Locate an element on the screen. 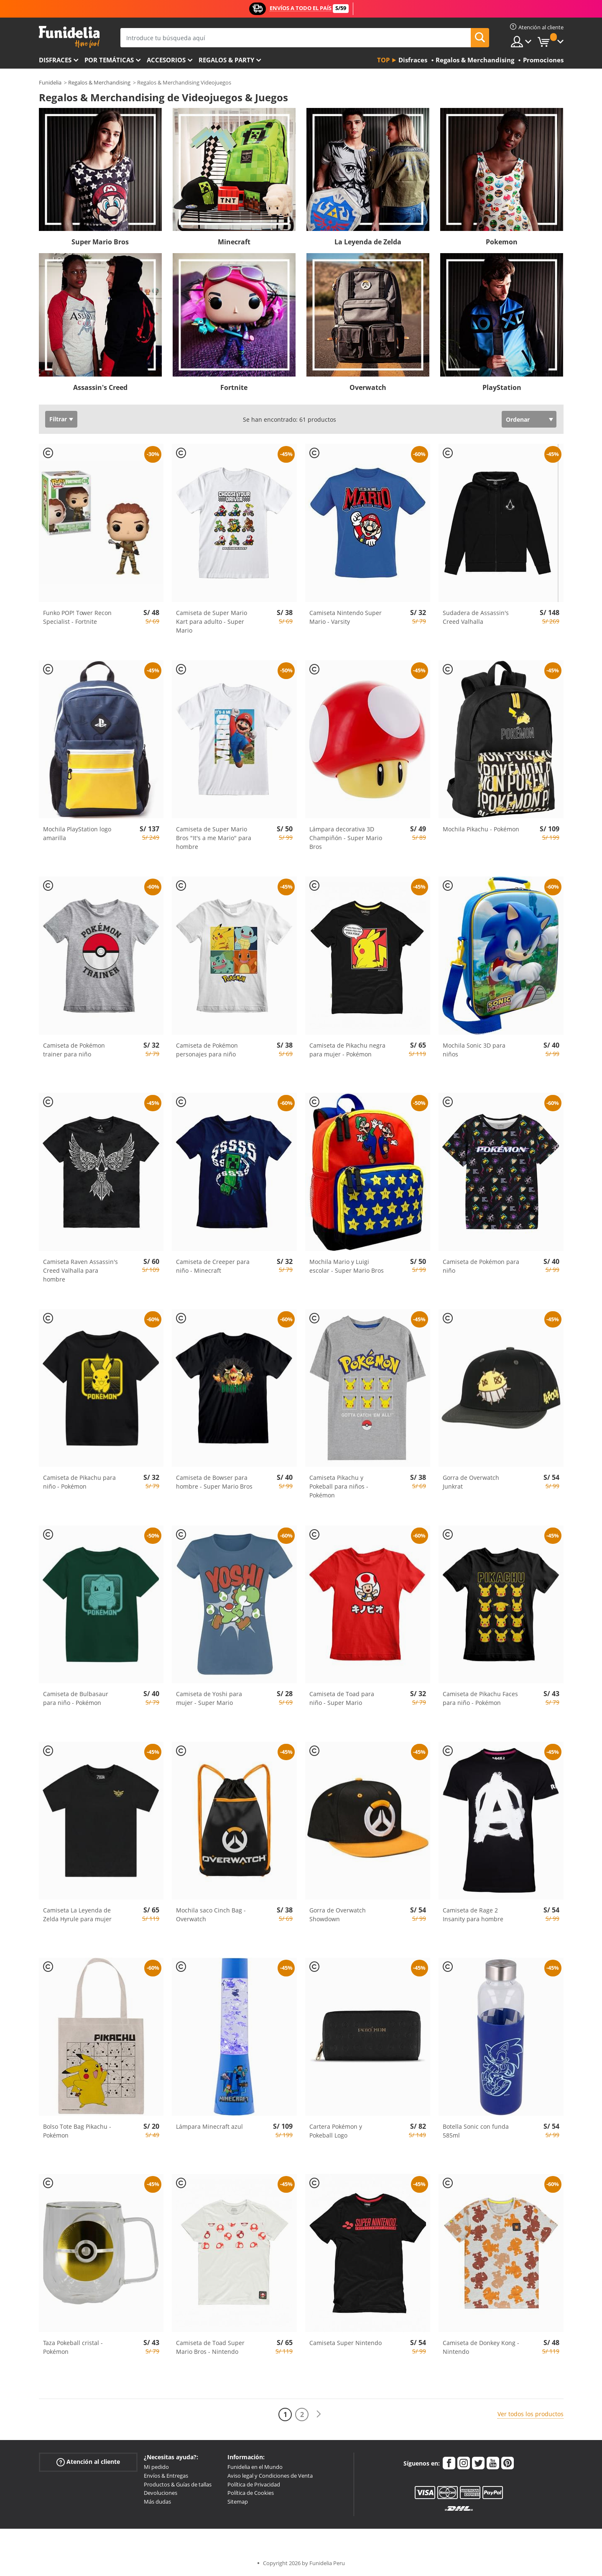 This screenshot has height=2576, width=602. Filtrar is located at coordinates (58, 419).